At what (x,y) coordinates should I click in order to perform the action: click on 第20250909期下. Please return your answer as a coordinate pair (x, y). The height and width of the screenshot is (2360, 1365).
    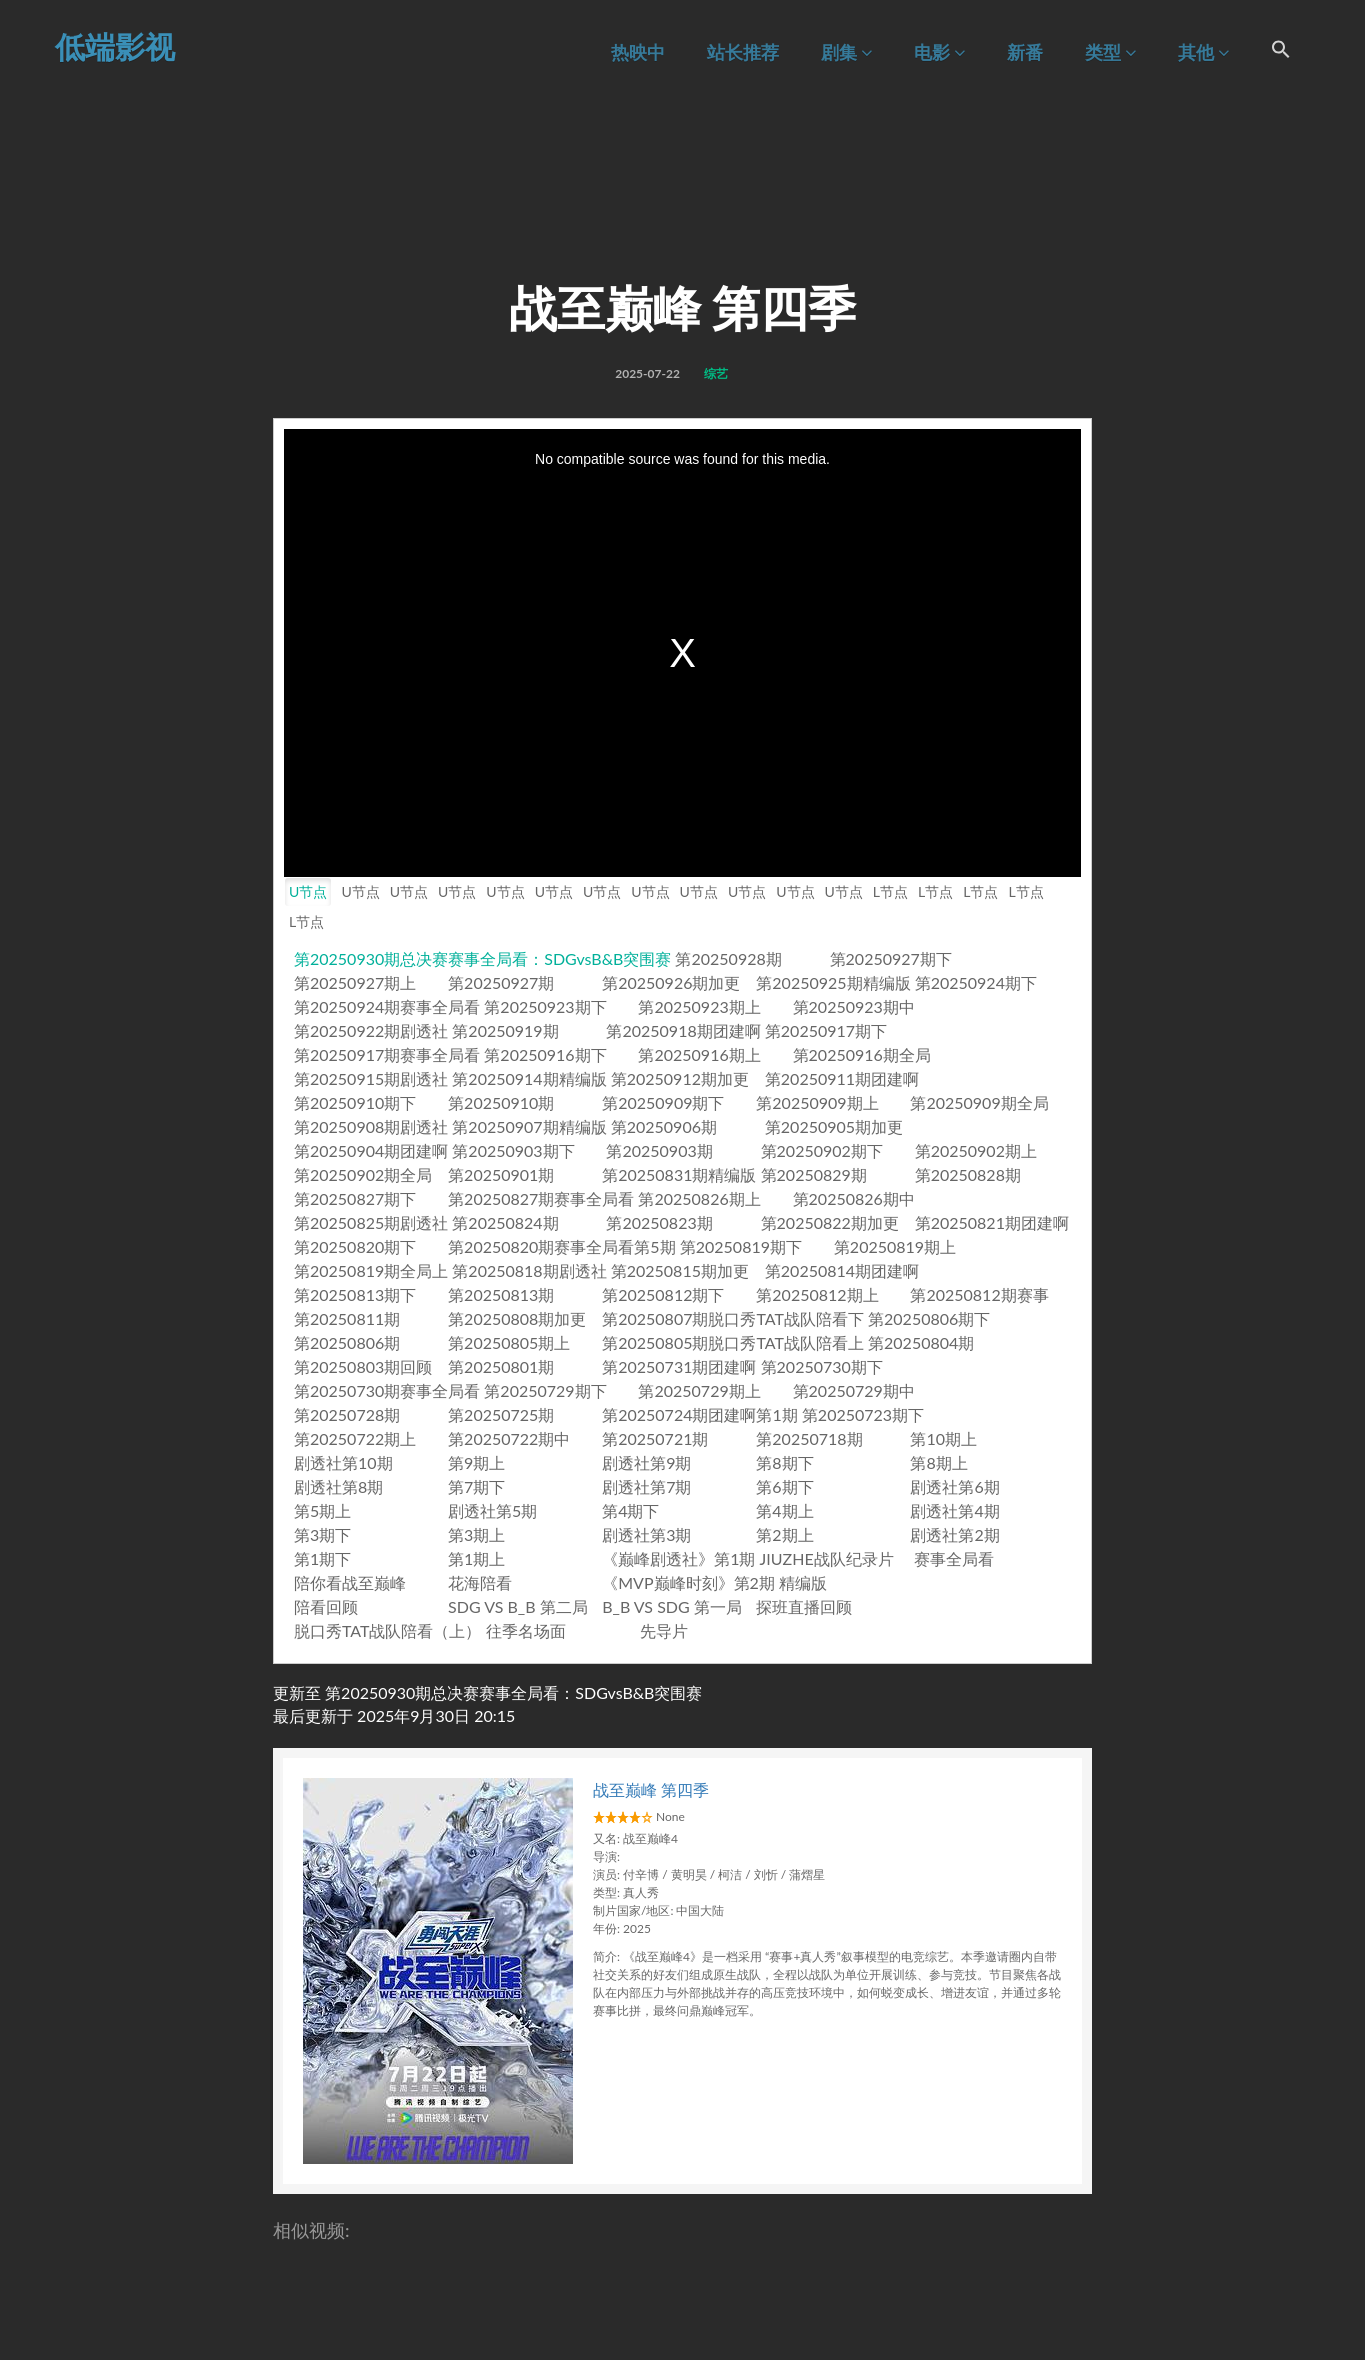
    Looking at the image, I should click on (663, 1102).